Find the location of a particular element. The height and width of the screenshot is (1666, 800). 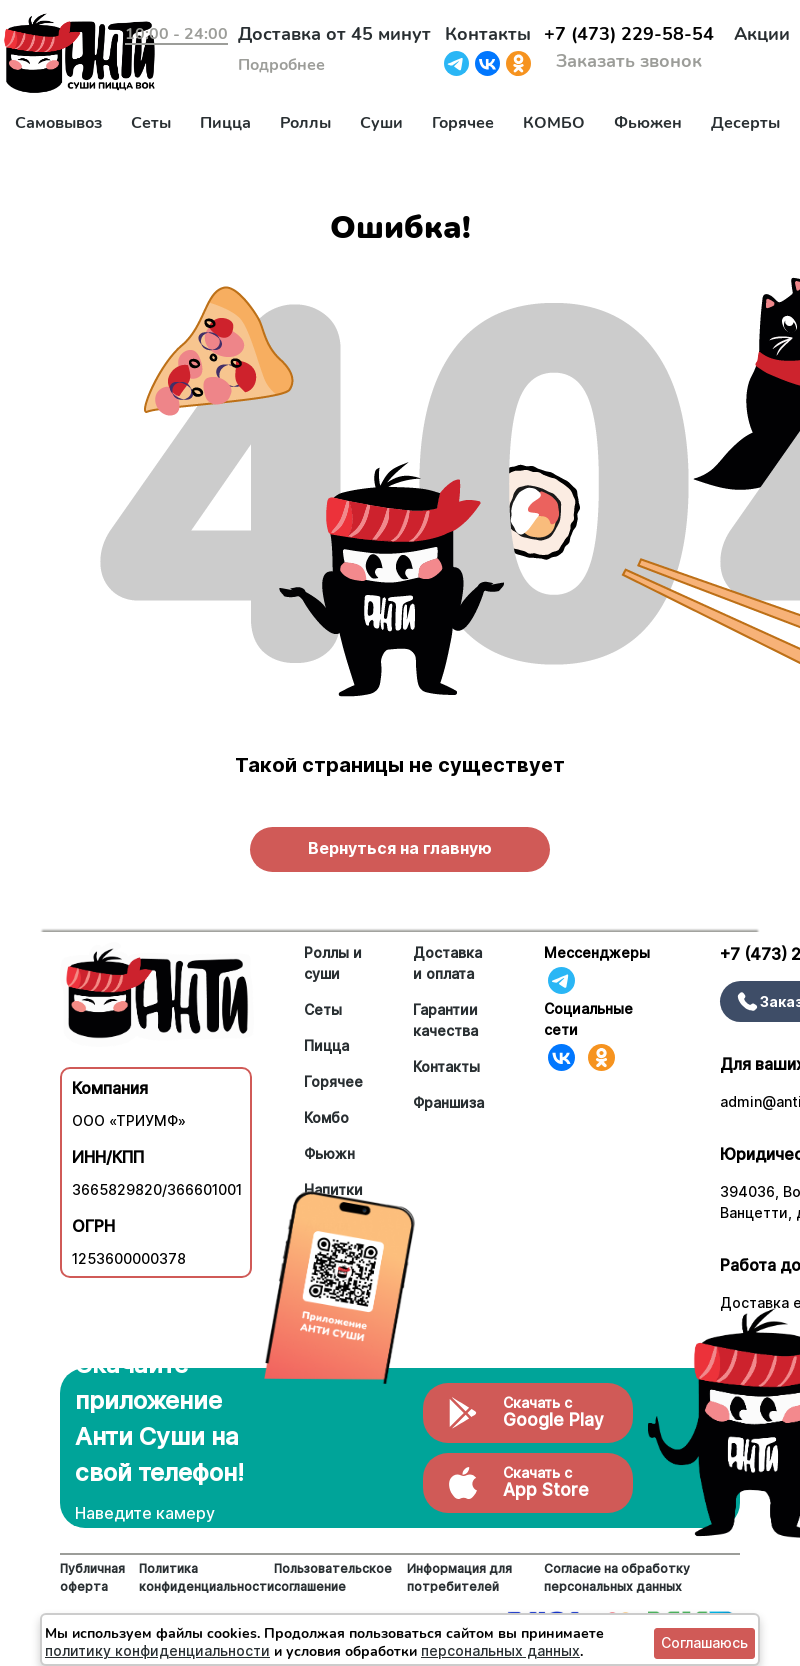

Контакты is located at coordinates (488, 34).